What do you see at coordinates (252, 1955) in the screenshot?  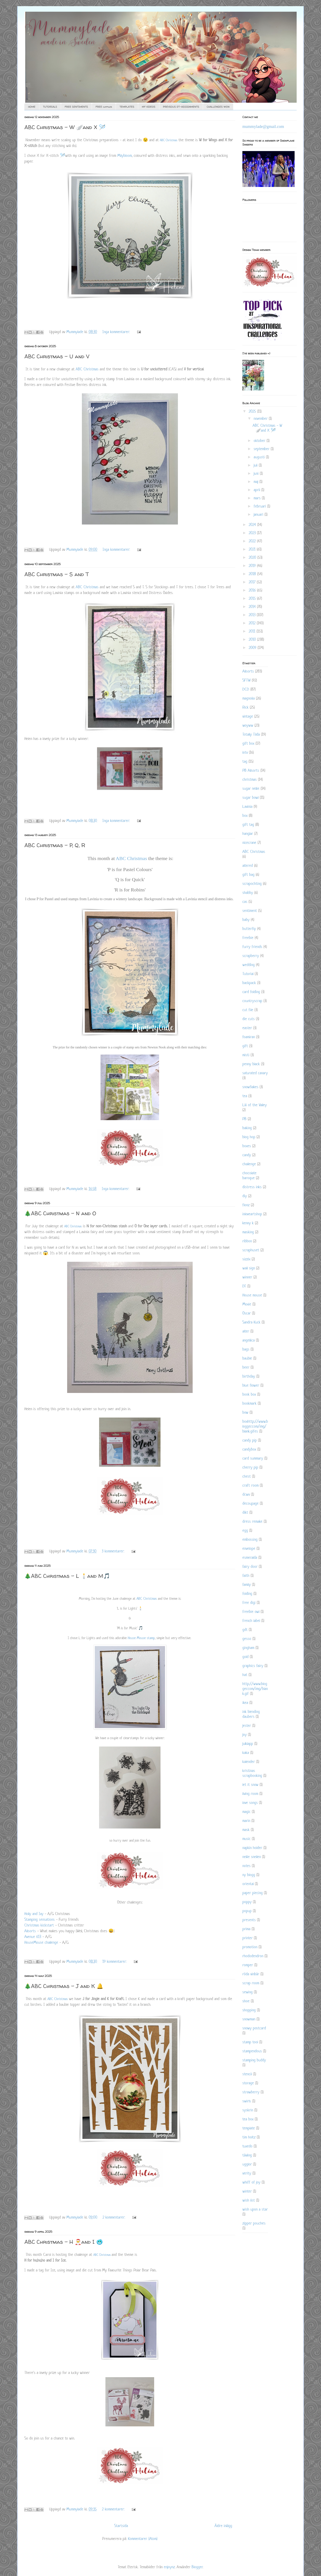 I see `rhododendron` at bounding box center [252, 1955].